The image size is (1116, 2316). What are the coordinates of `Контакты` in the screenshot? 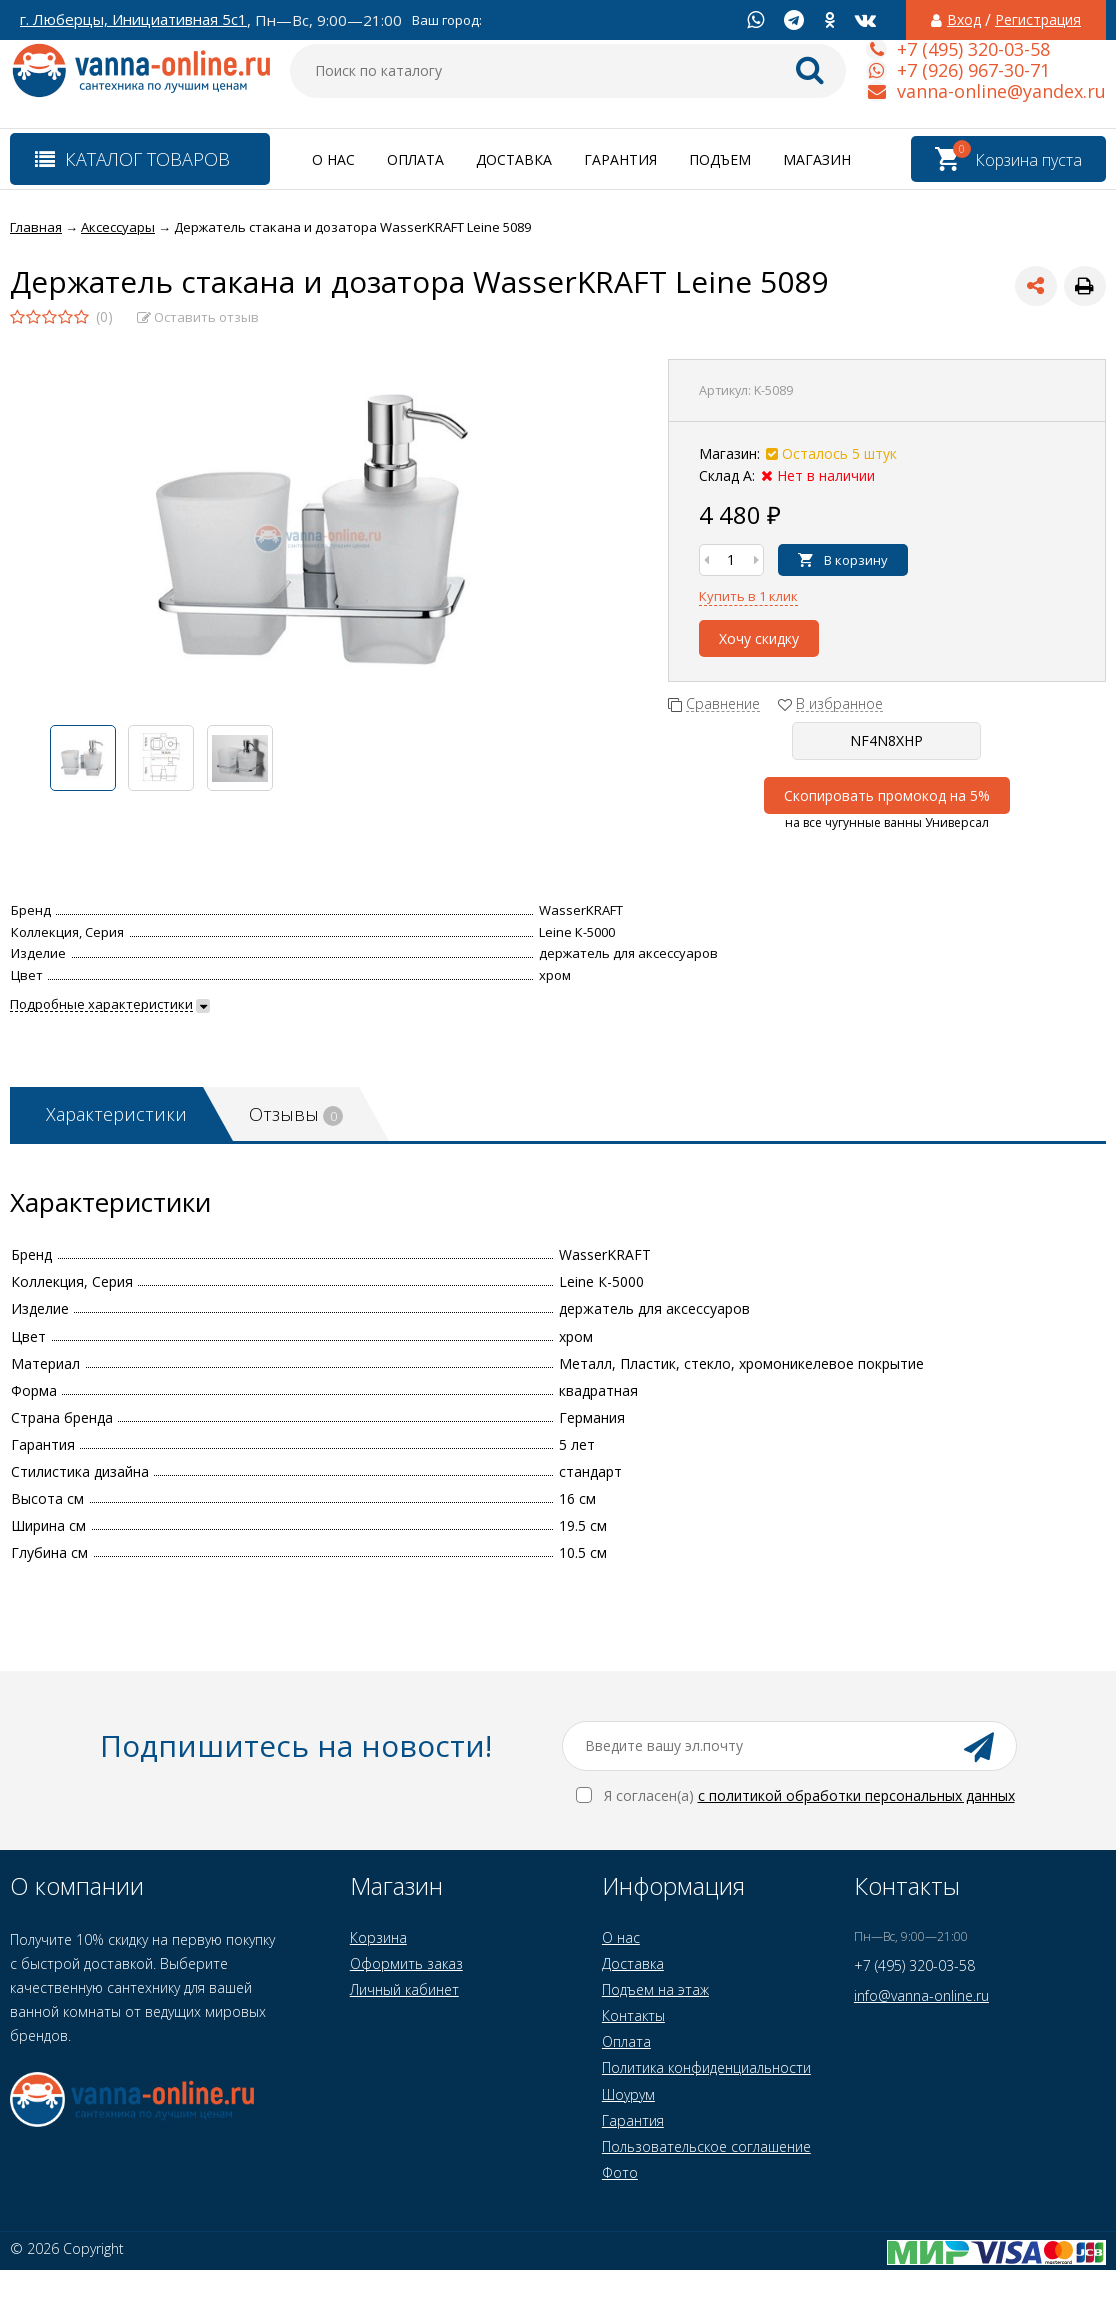 It's located at (633, 2015).